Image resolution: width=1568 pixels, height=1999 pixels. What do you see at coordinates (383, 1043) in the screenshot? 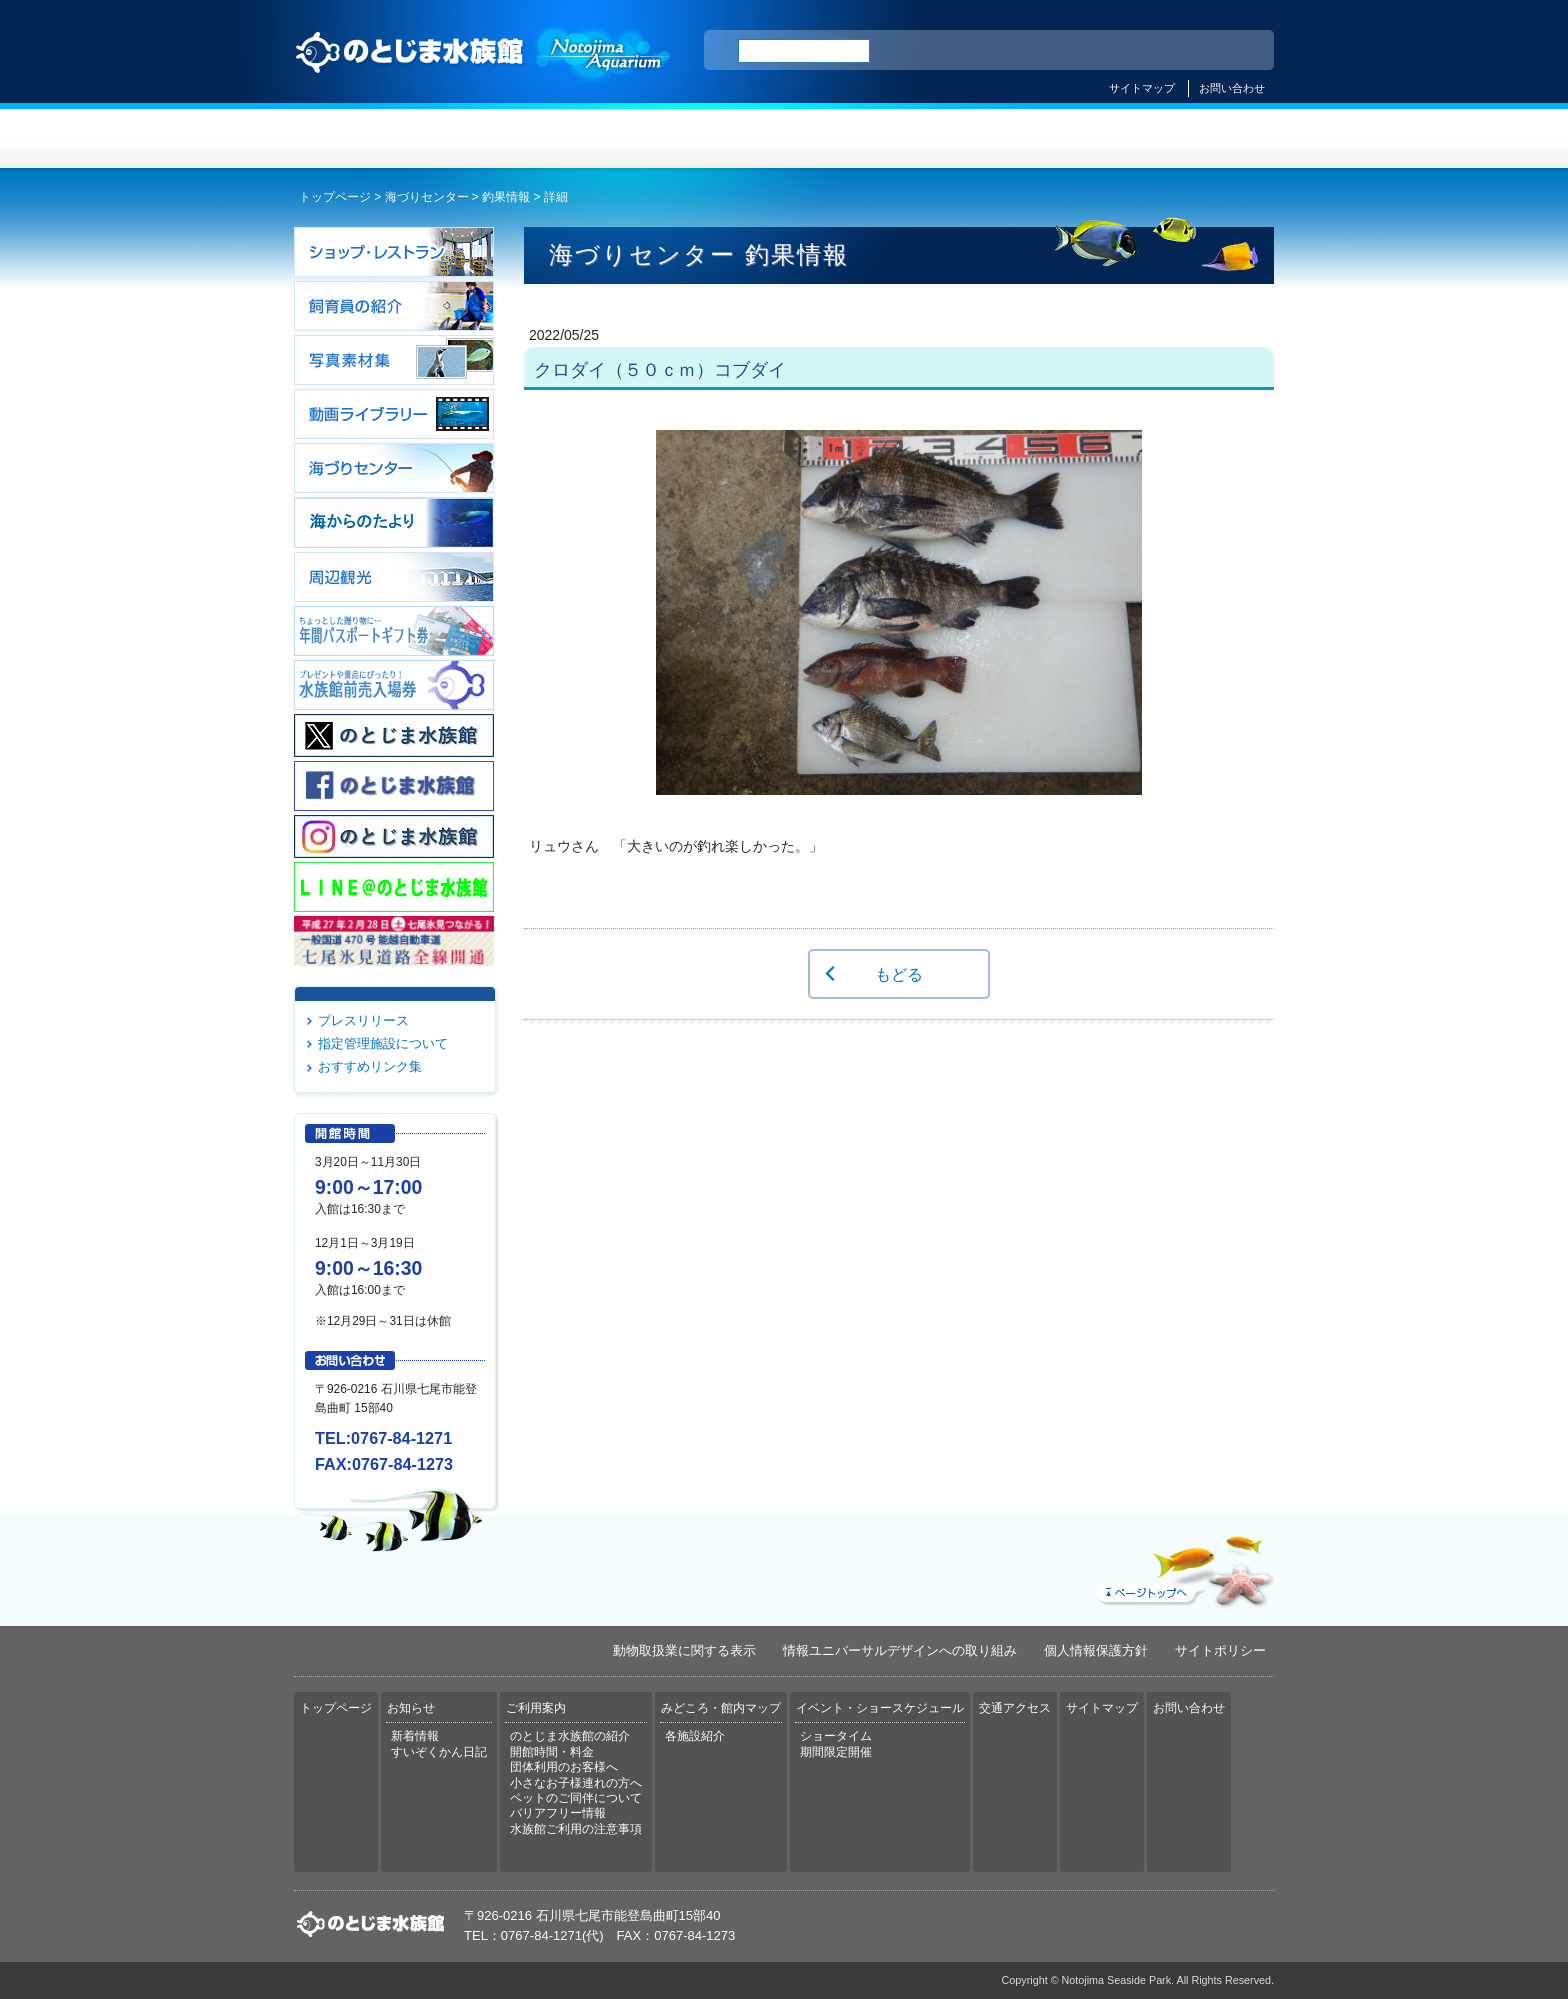
I see `指定管理施設について` at bounding box center [383, 1043].